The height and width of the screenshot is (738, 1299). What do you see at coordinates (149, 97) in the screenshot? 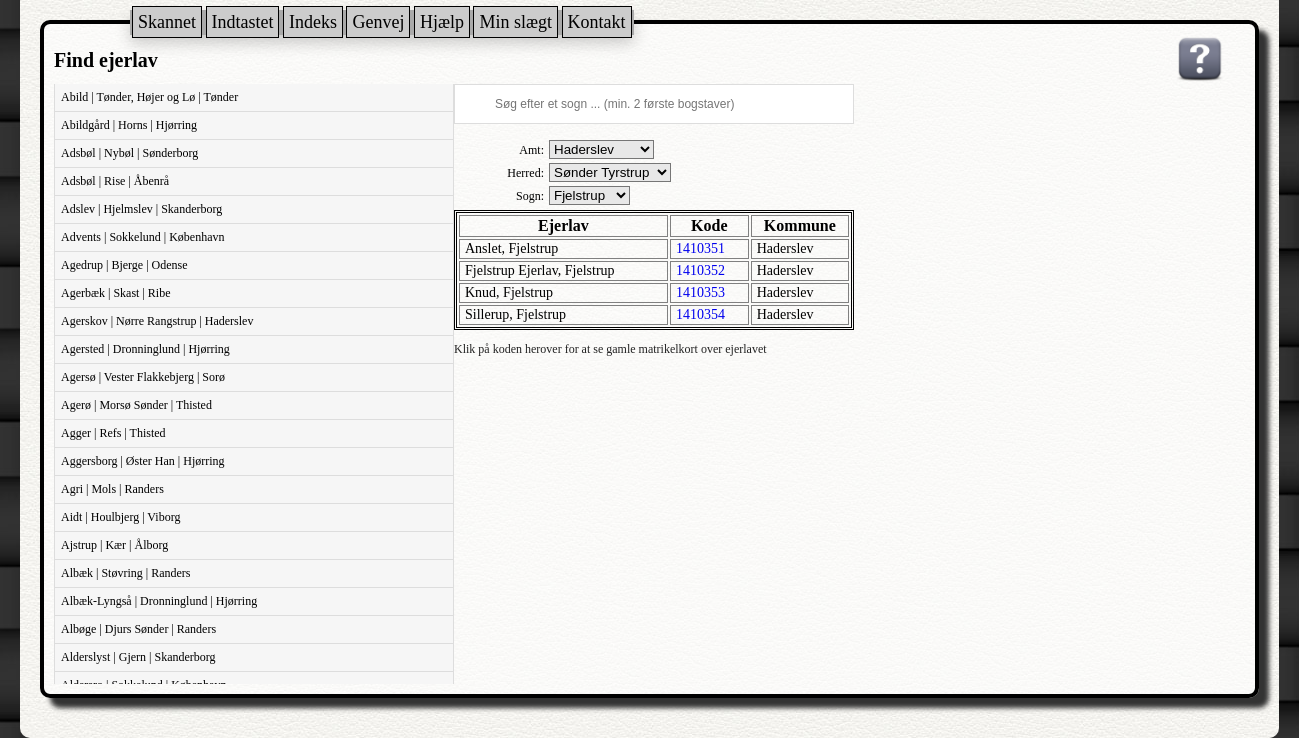
I see `Abild | Tønder, Højer og Lø | Tønder` at bounding box center [149, 97].